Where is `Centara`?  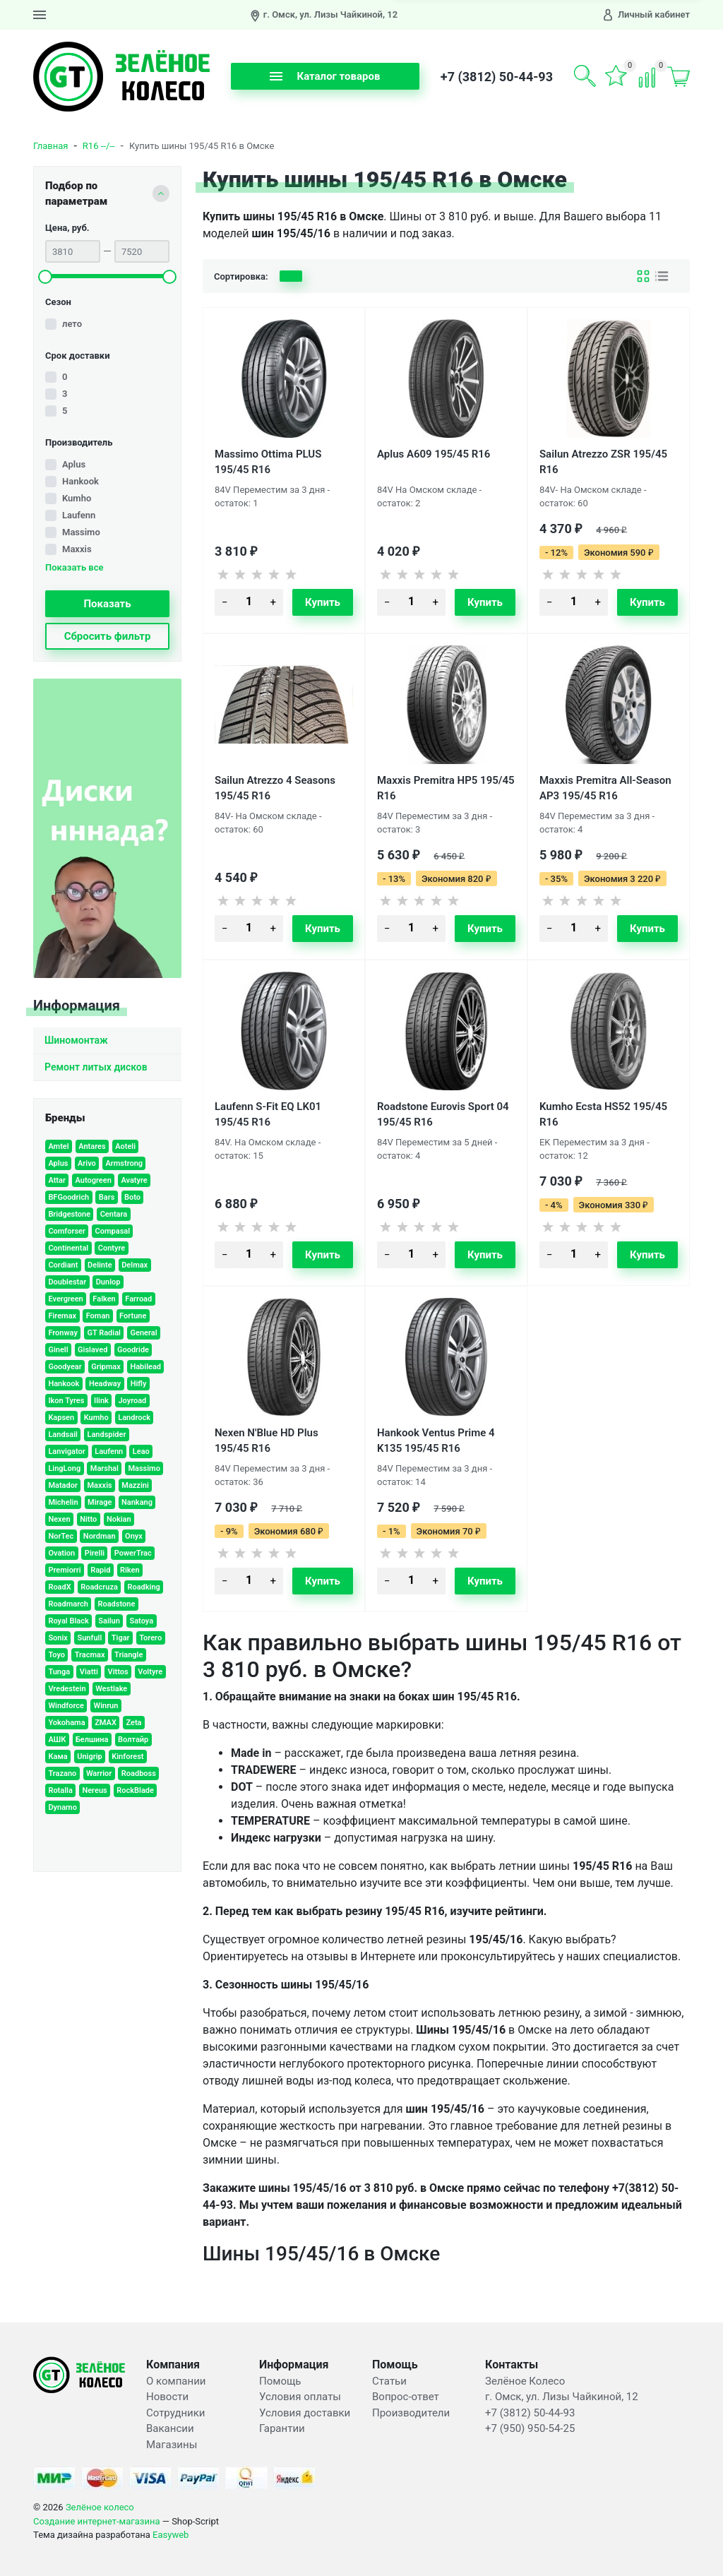 Centara is located at coordinates (114, 1214).